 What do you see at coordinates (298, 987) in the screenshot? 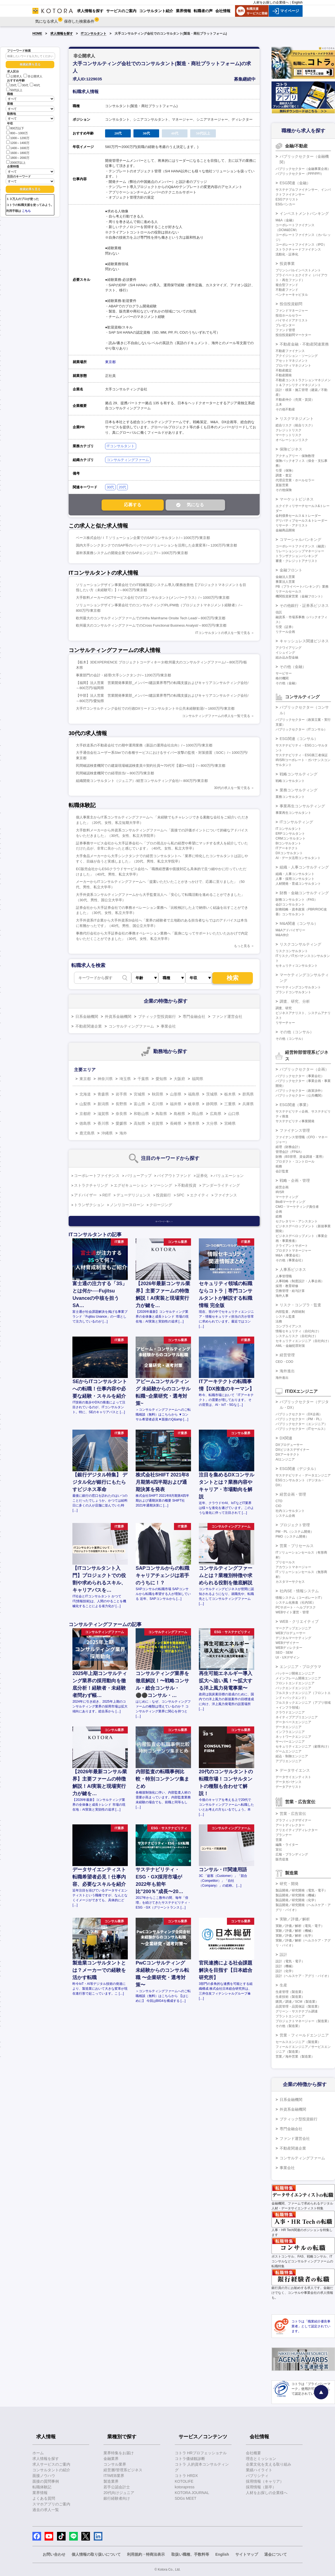
I see `マーケティングコンサルタント` at bounding box center [298, 987].